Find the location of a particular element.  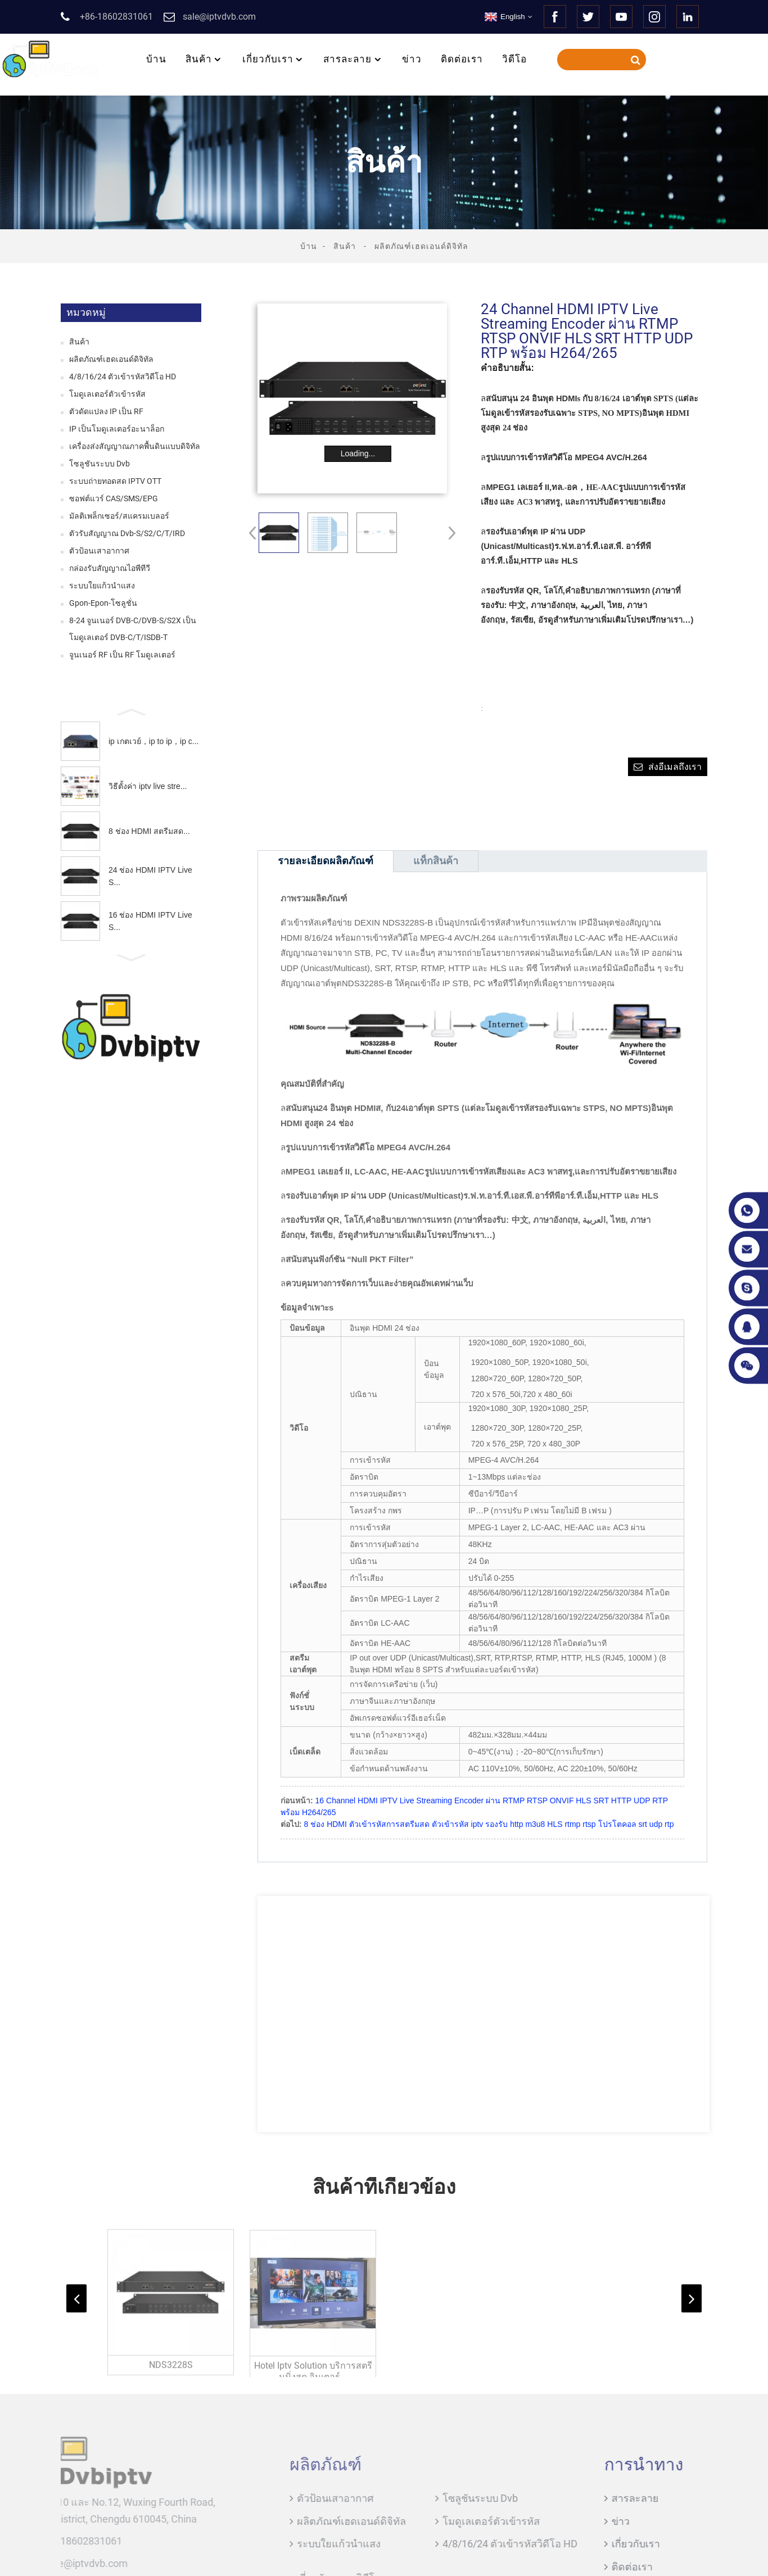

ระบบใยแก้วนำแสง is located at coordinates (102, 585).